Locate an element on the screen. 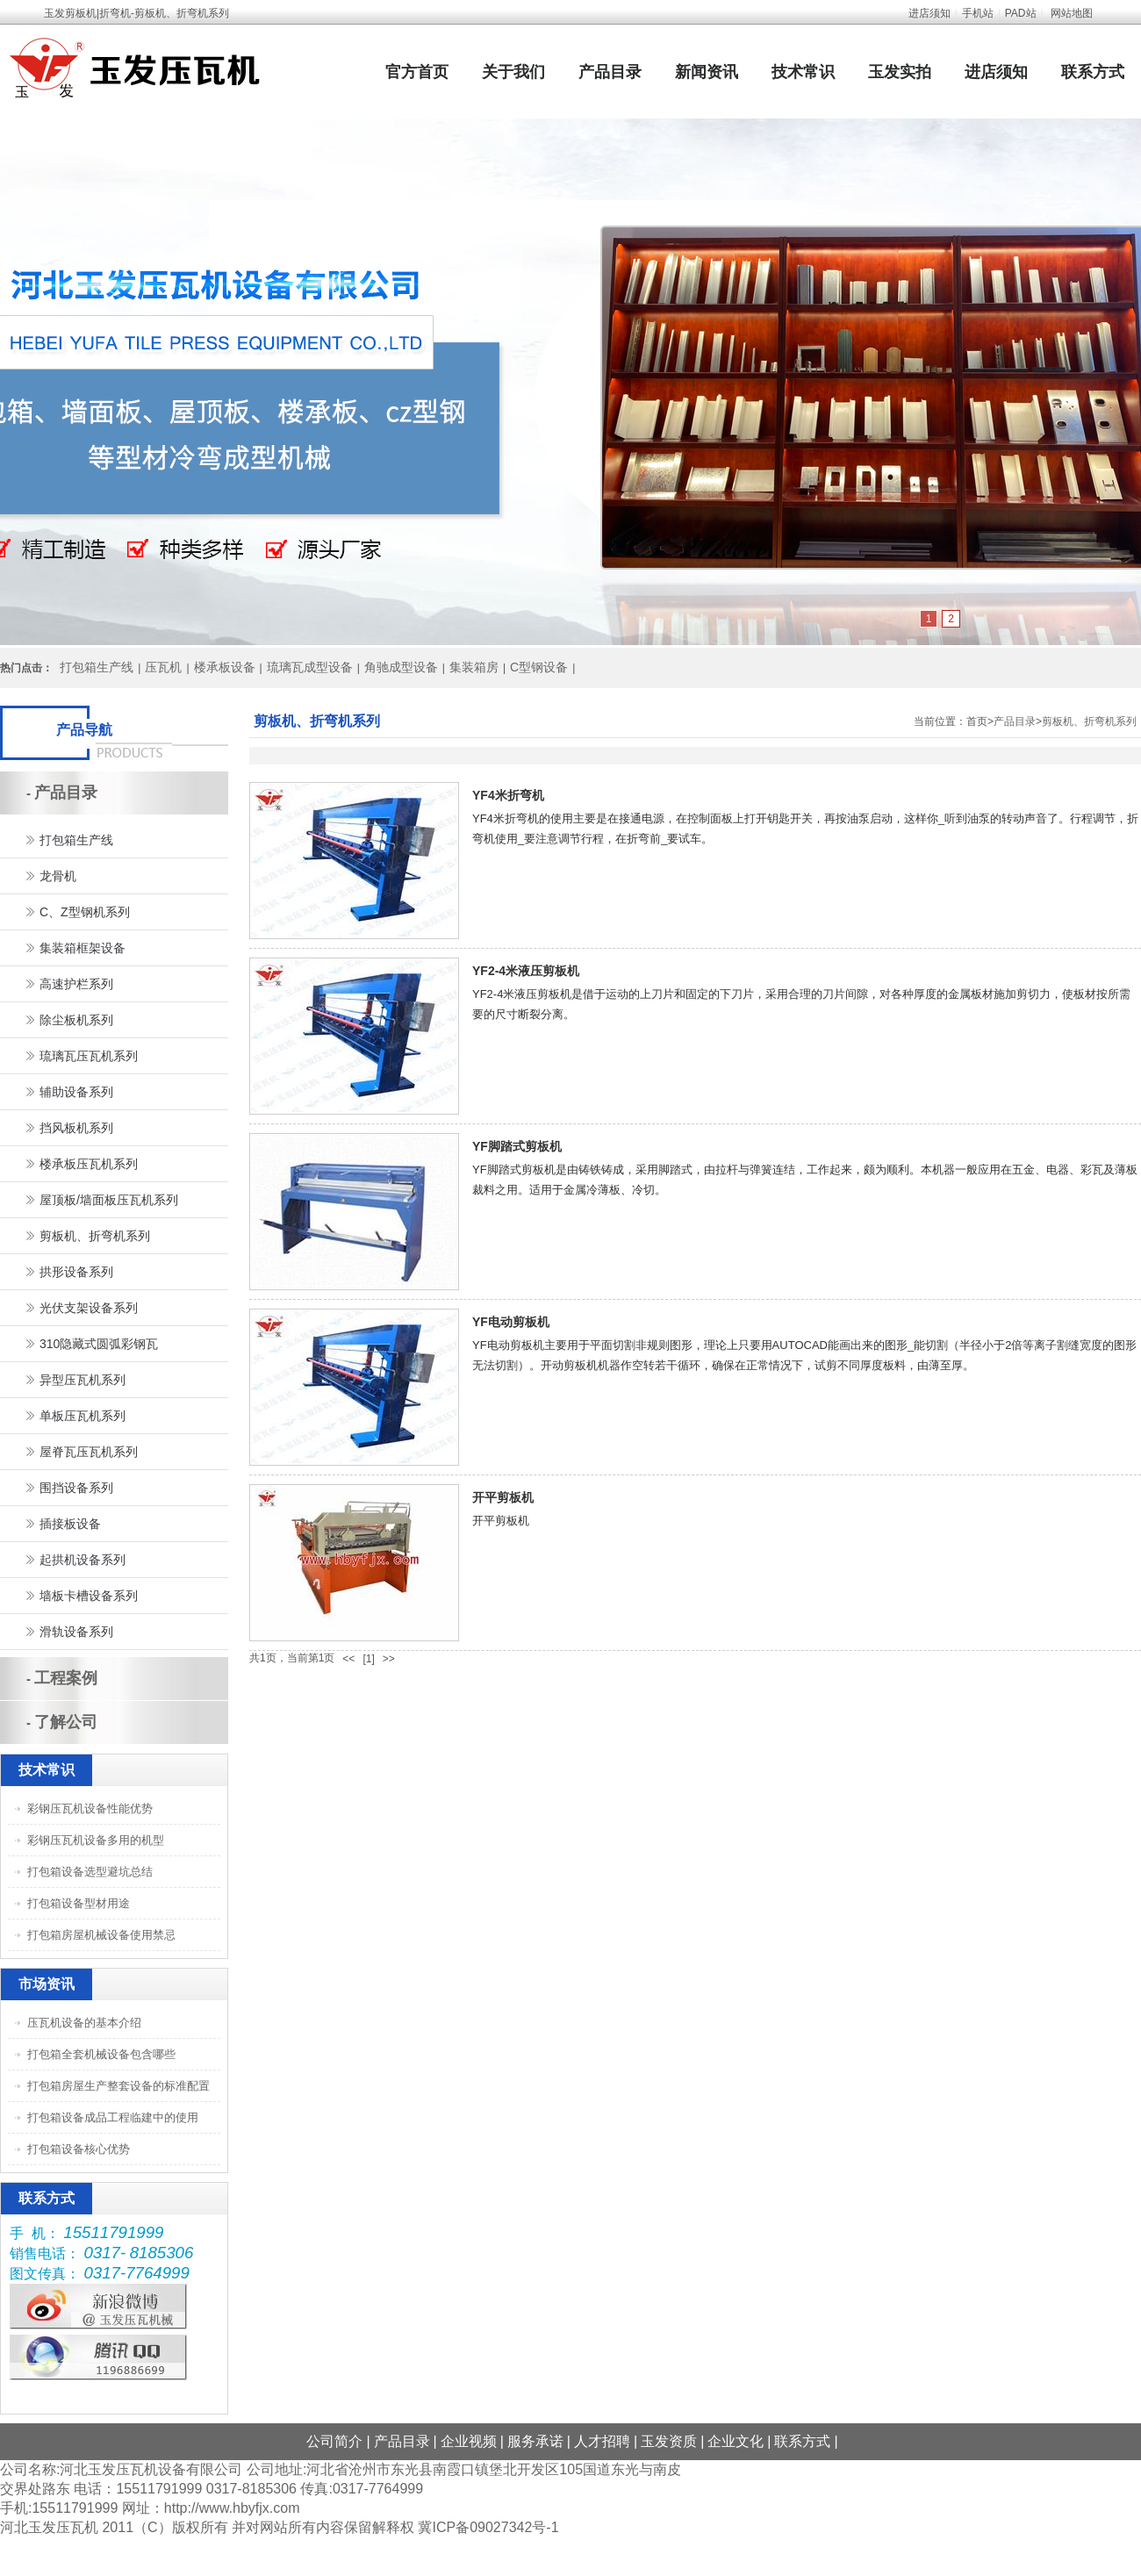 The image size is (1141, 2576). 关于我们 is located at coordinates (513, 72).